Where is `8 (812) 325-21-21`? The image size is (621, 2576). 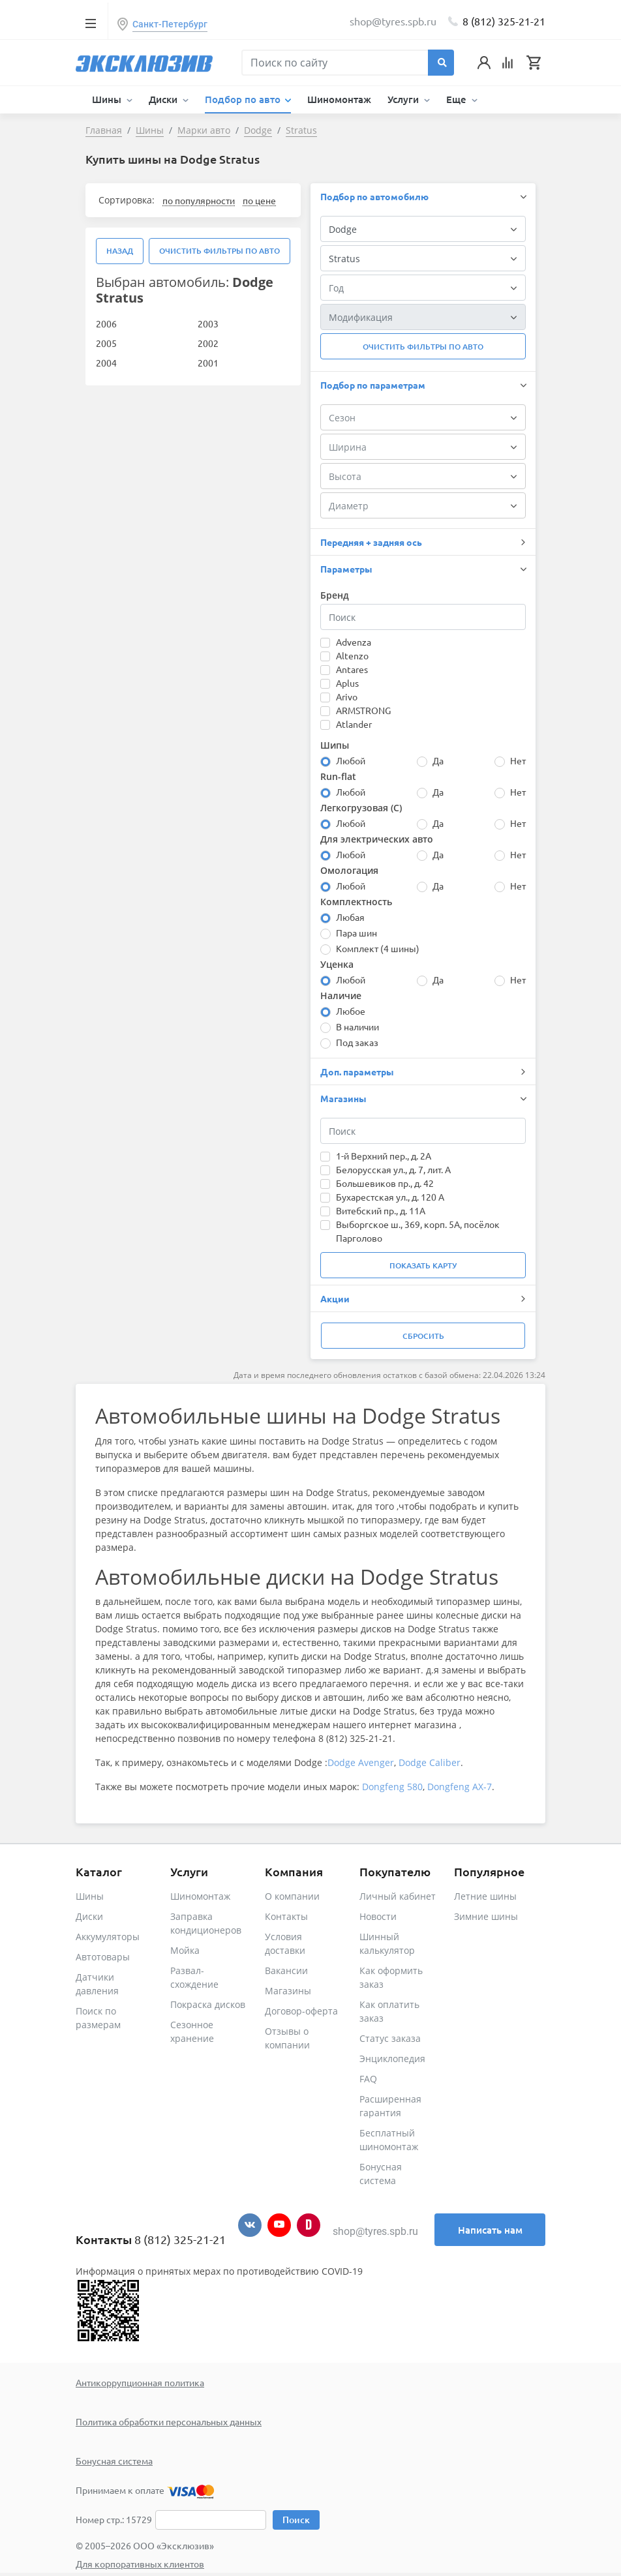
8 (812) 325-21-21 is located at coordinates (503, 20).